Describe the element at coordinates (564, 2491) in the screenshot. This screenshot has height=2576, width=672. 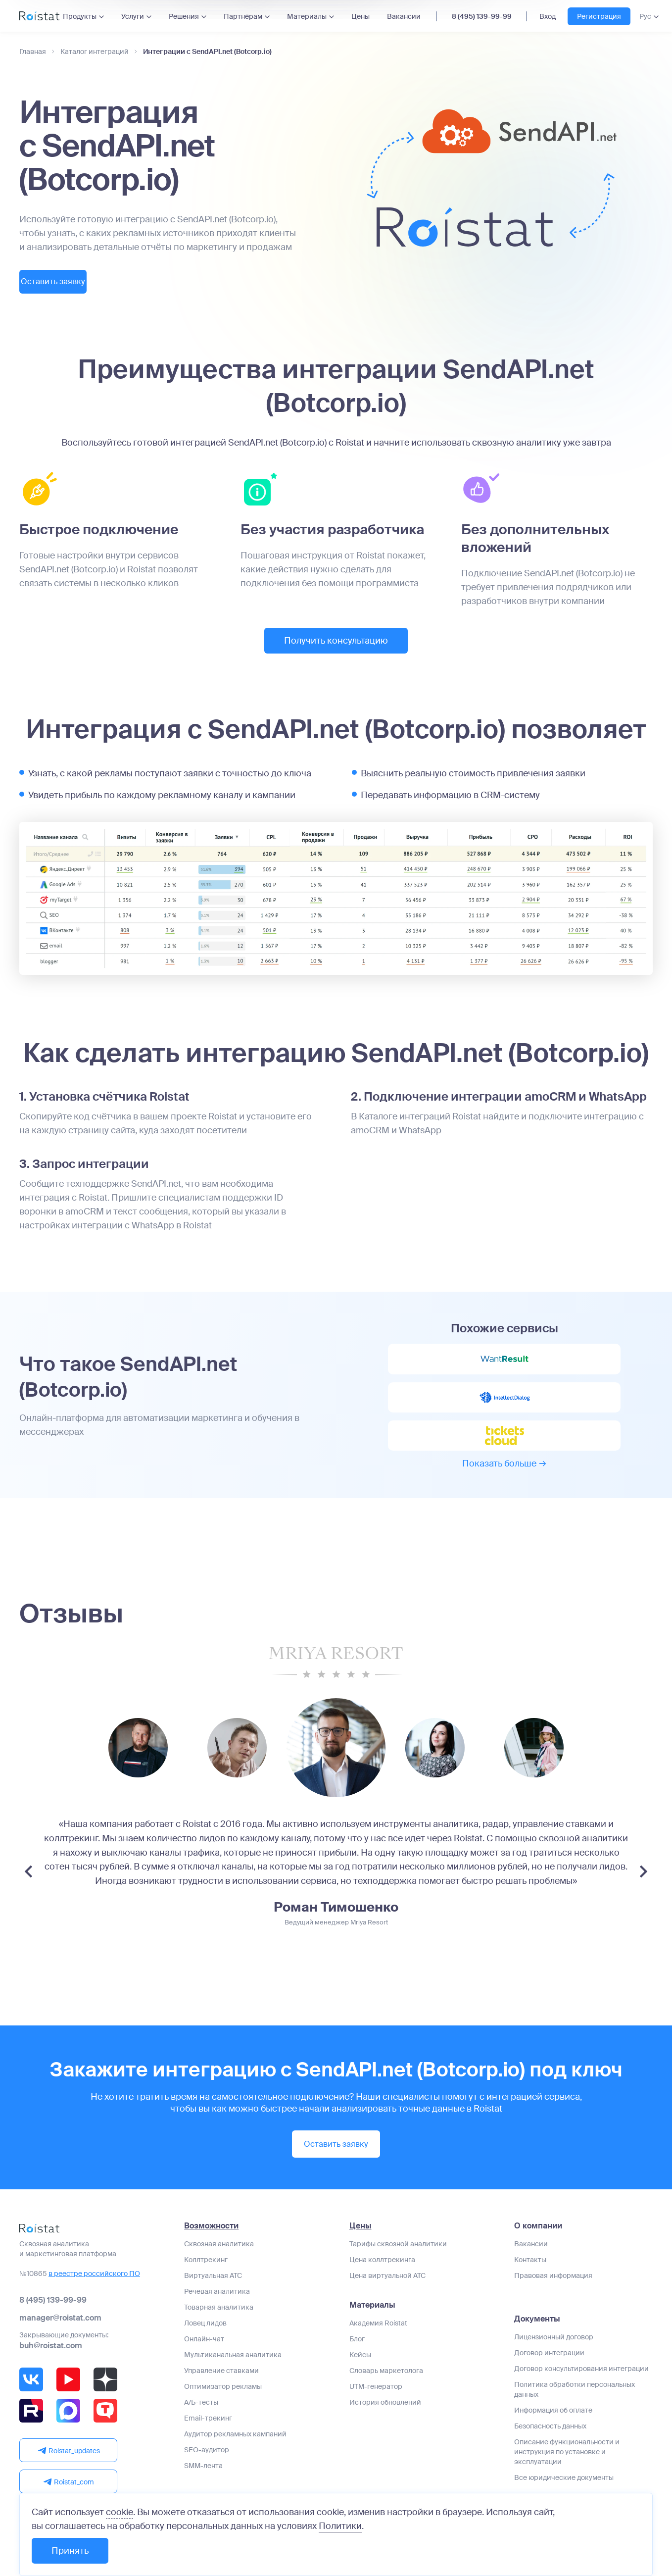
I see `Все юридические документы` at that location.